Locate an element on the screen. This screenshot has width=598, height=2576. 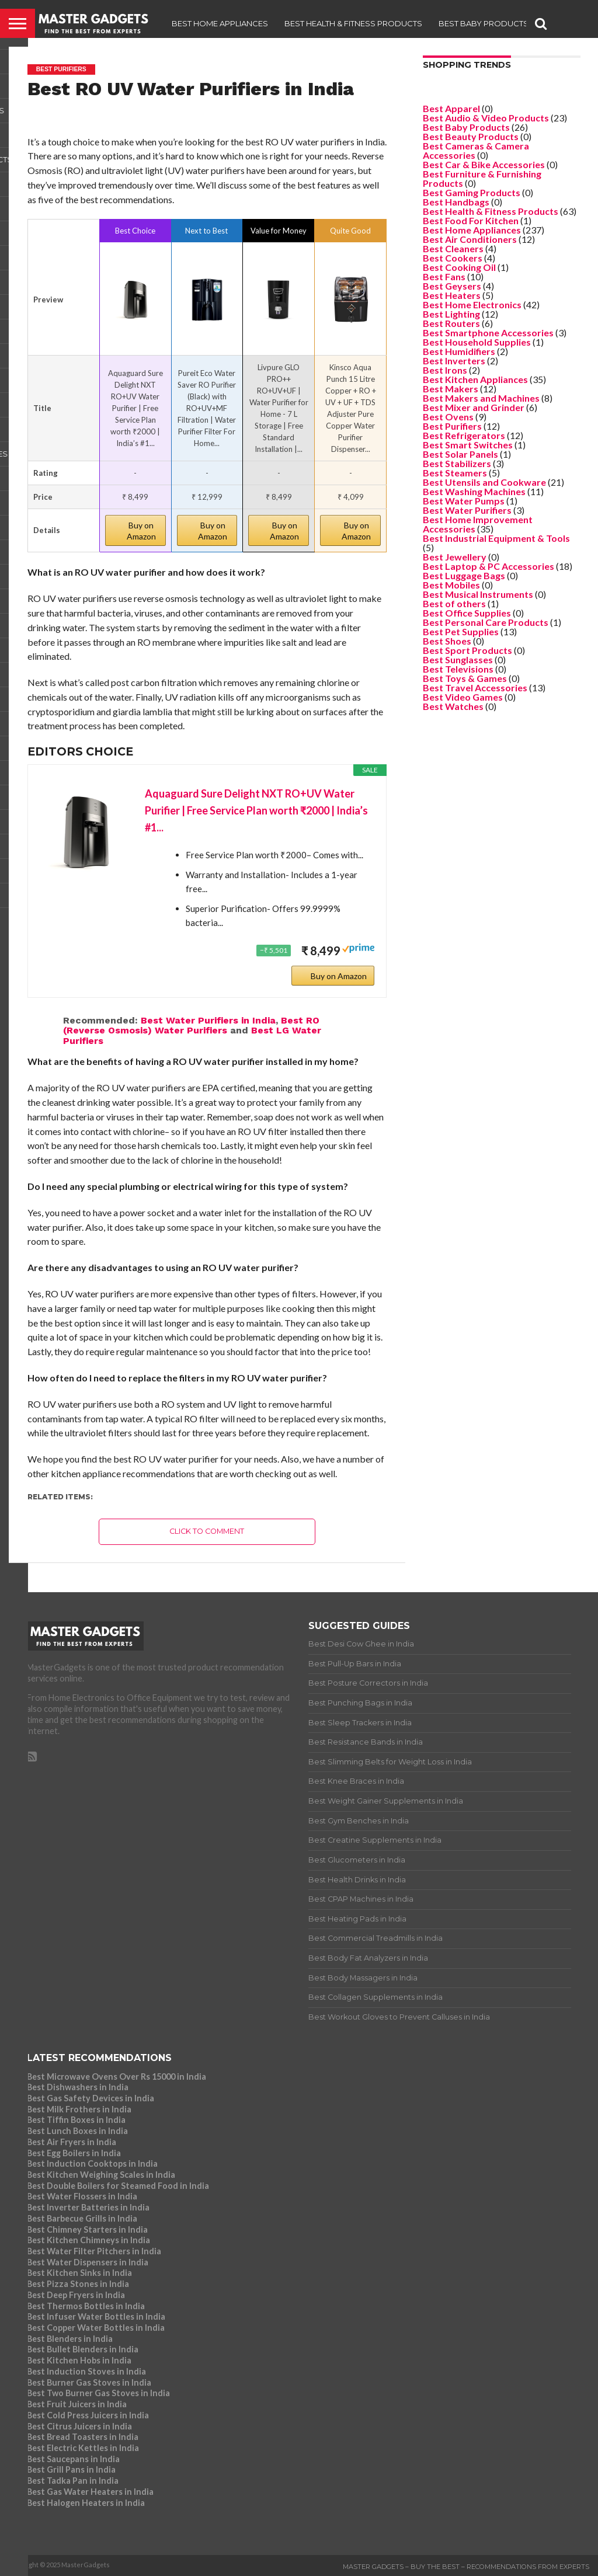
Best Routers is located at coordinates (451, 323).